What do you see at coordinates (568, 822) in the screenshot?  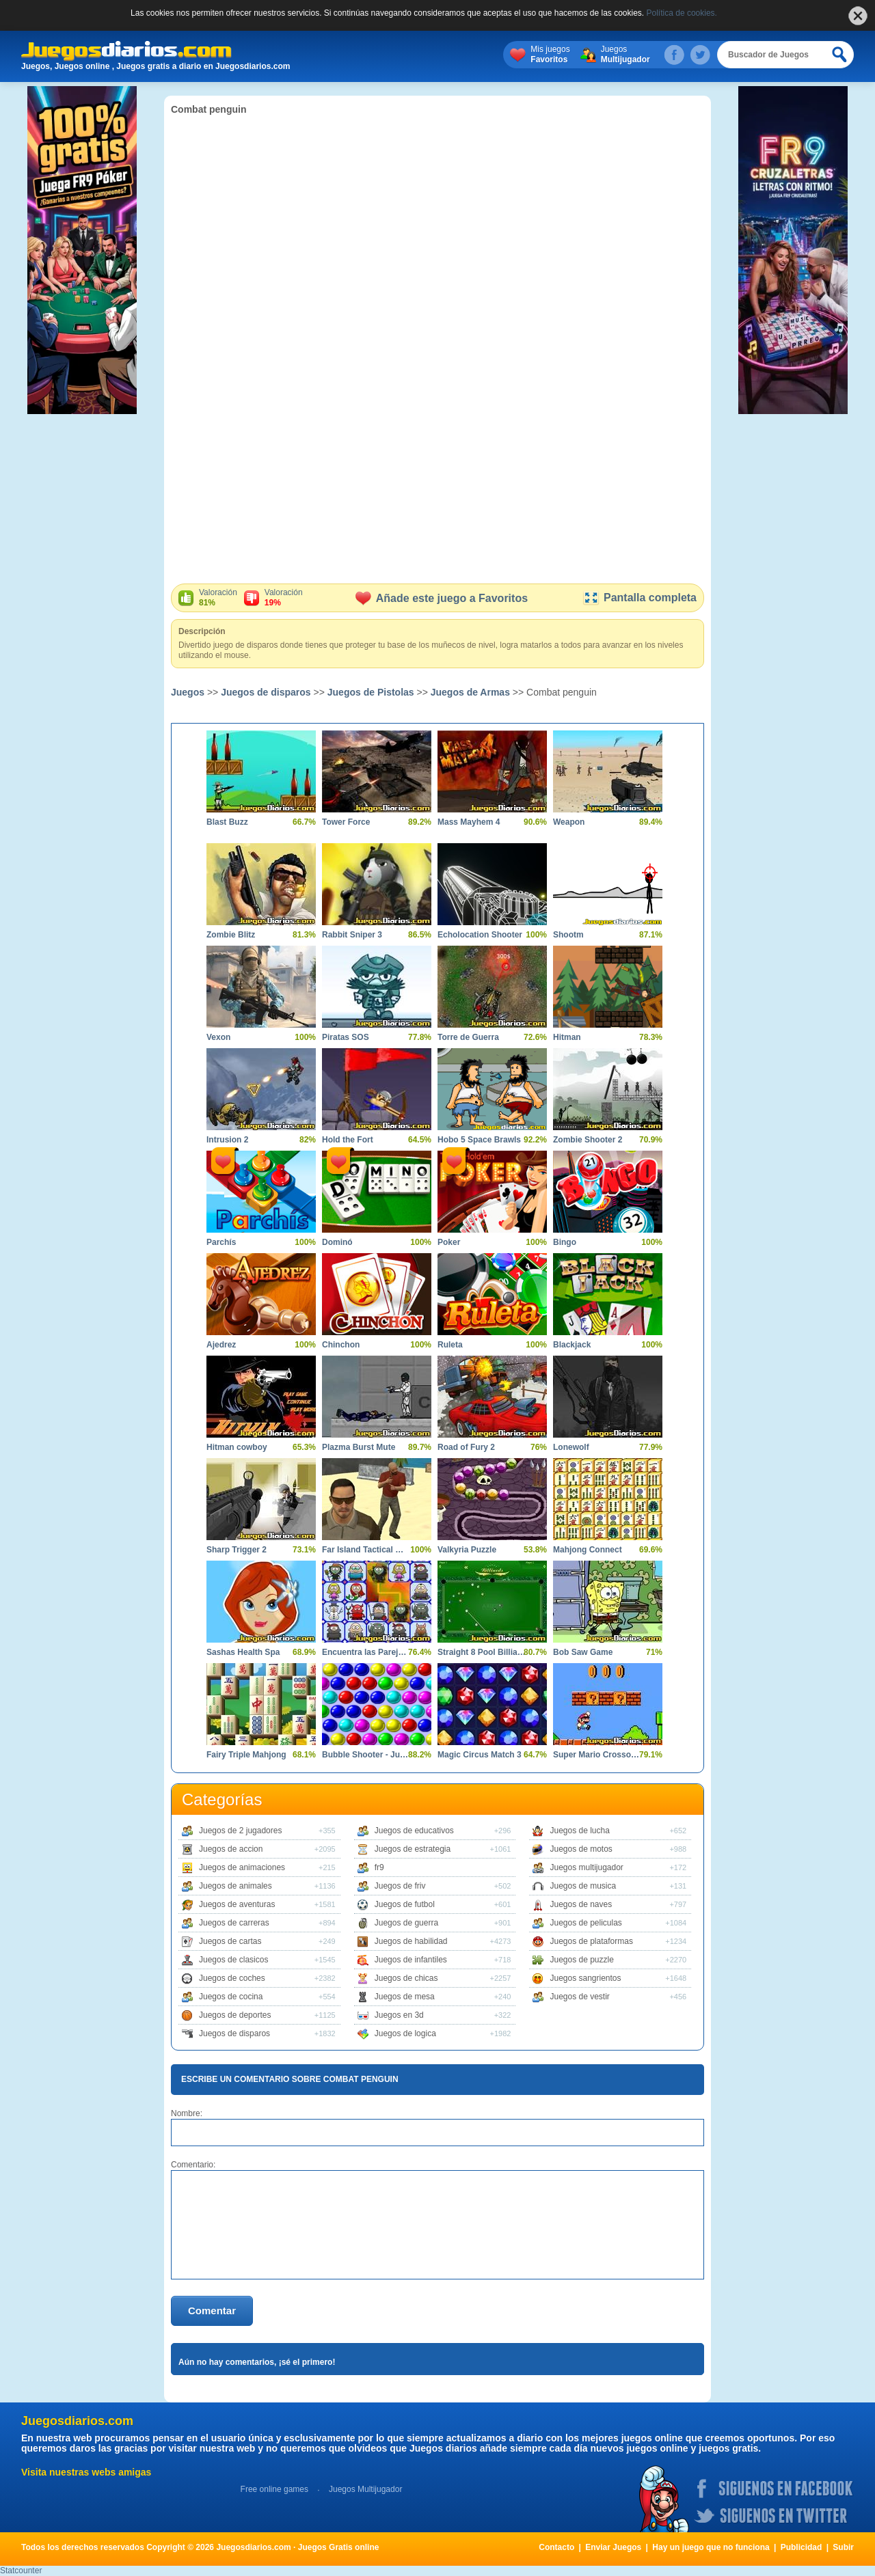 I see `Weapon` at bounding box center [568, 822].